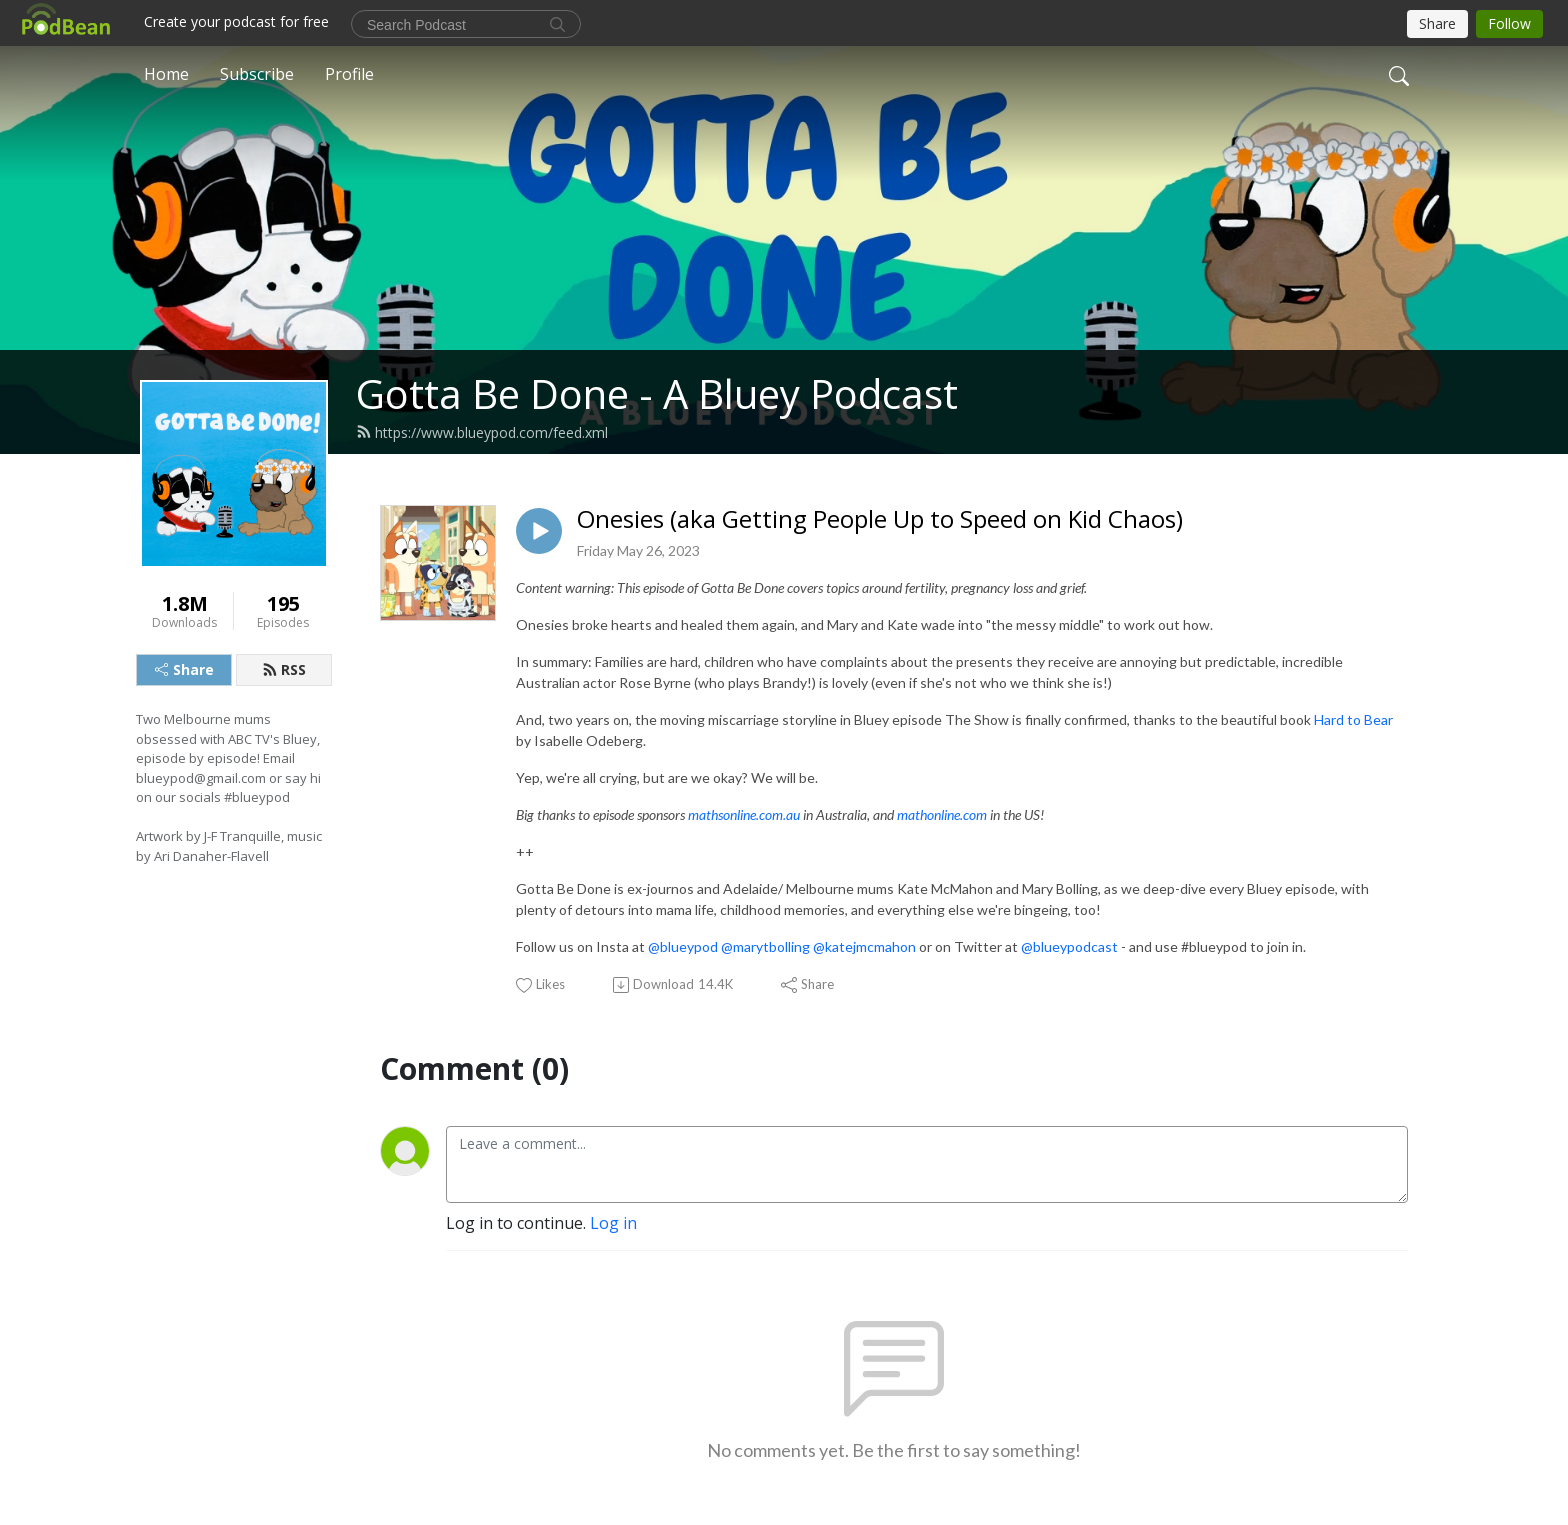 The height and width of the screenshot is (1525, 1568). What do you see at coordinates (880, 519) in the screenshot?
I see `Onesies (aka Getting People Up to Speed on Kid Chaos)` at bounding box center [880, 519].